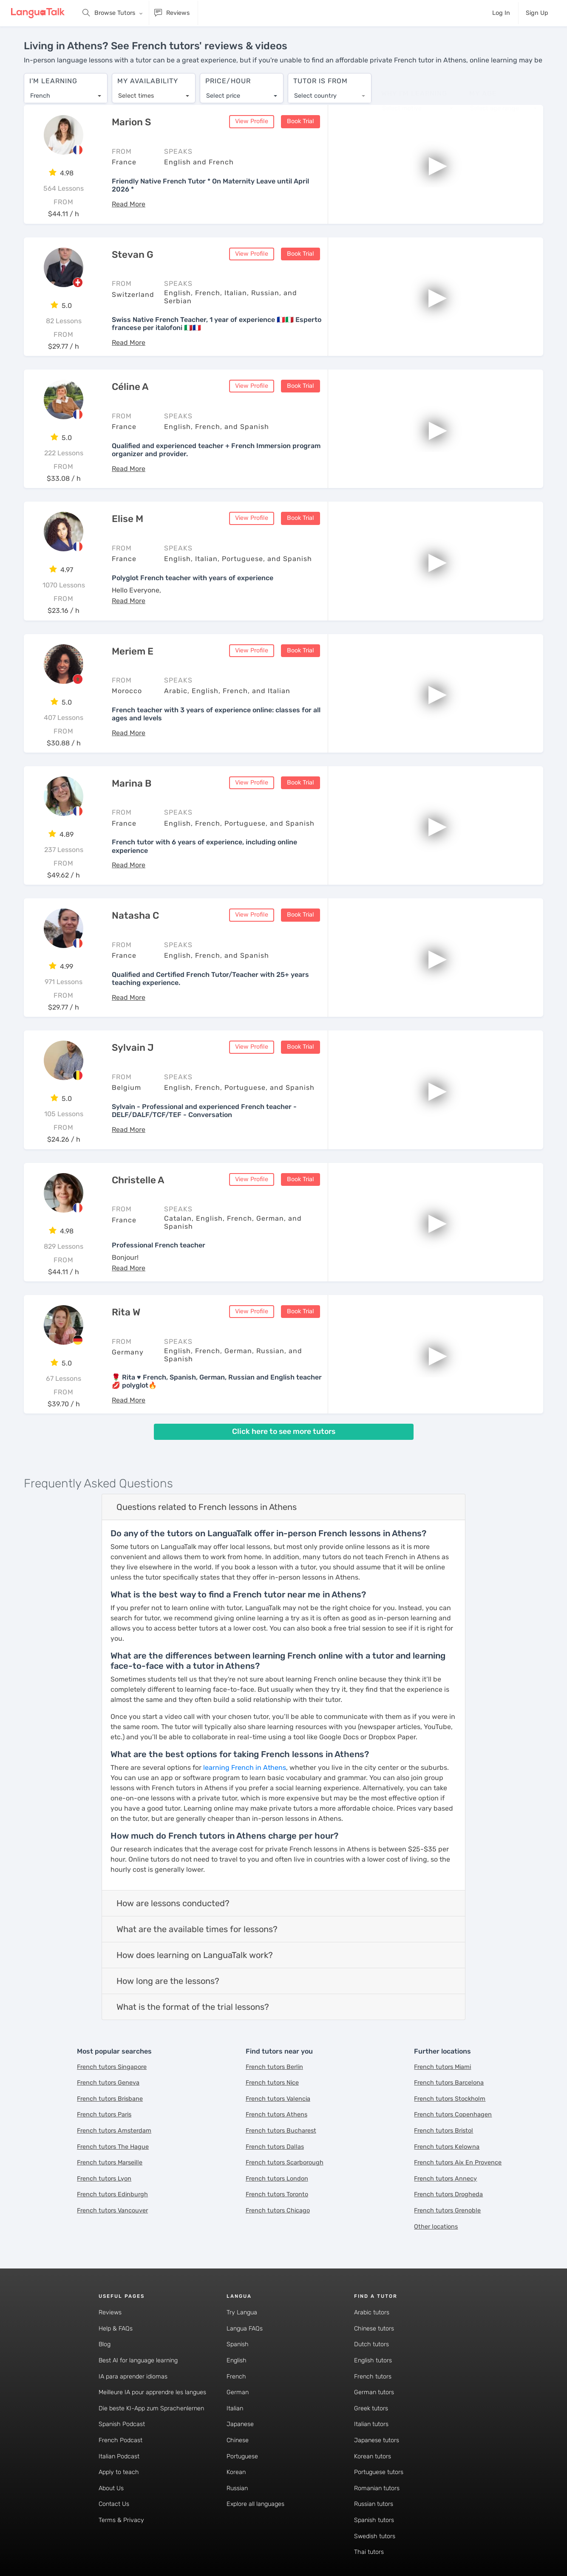 The width and height of the screenshot is (567, 2576). I want to click on Contact Us, so click(114, 2504).